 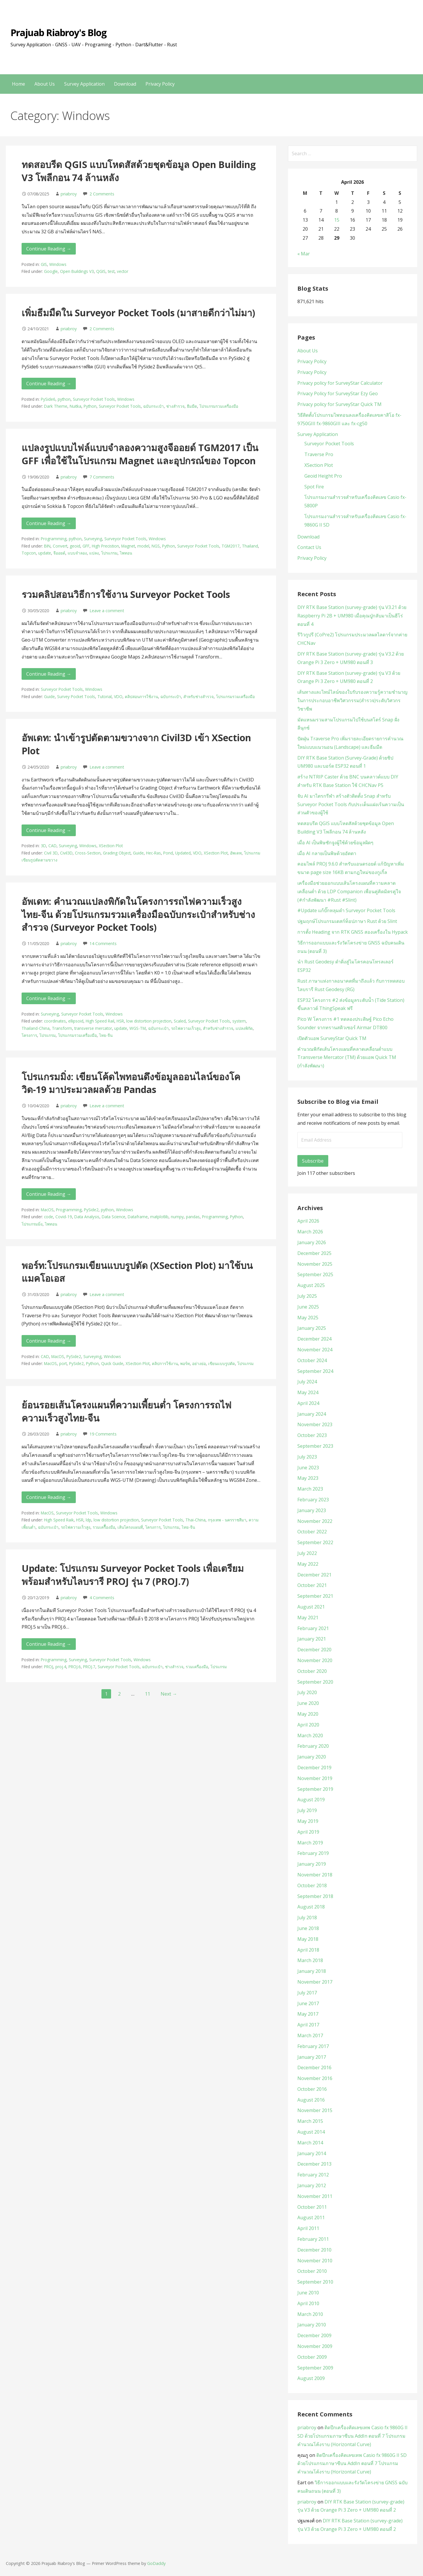 What do you see at coordinates (112, 1363) in the screenshot?
I see `Quick Guide` at bounding box center [112, 1363].